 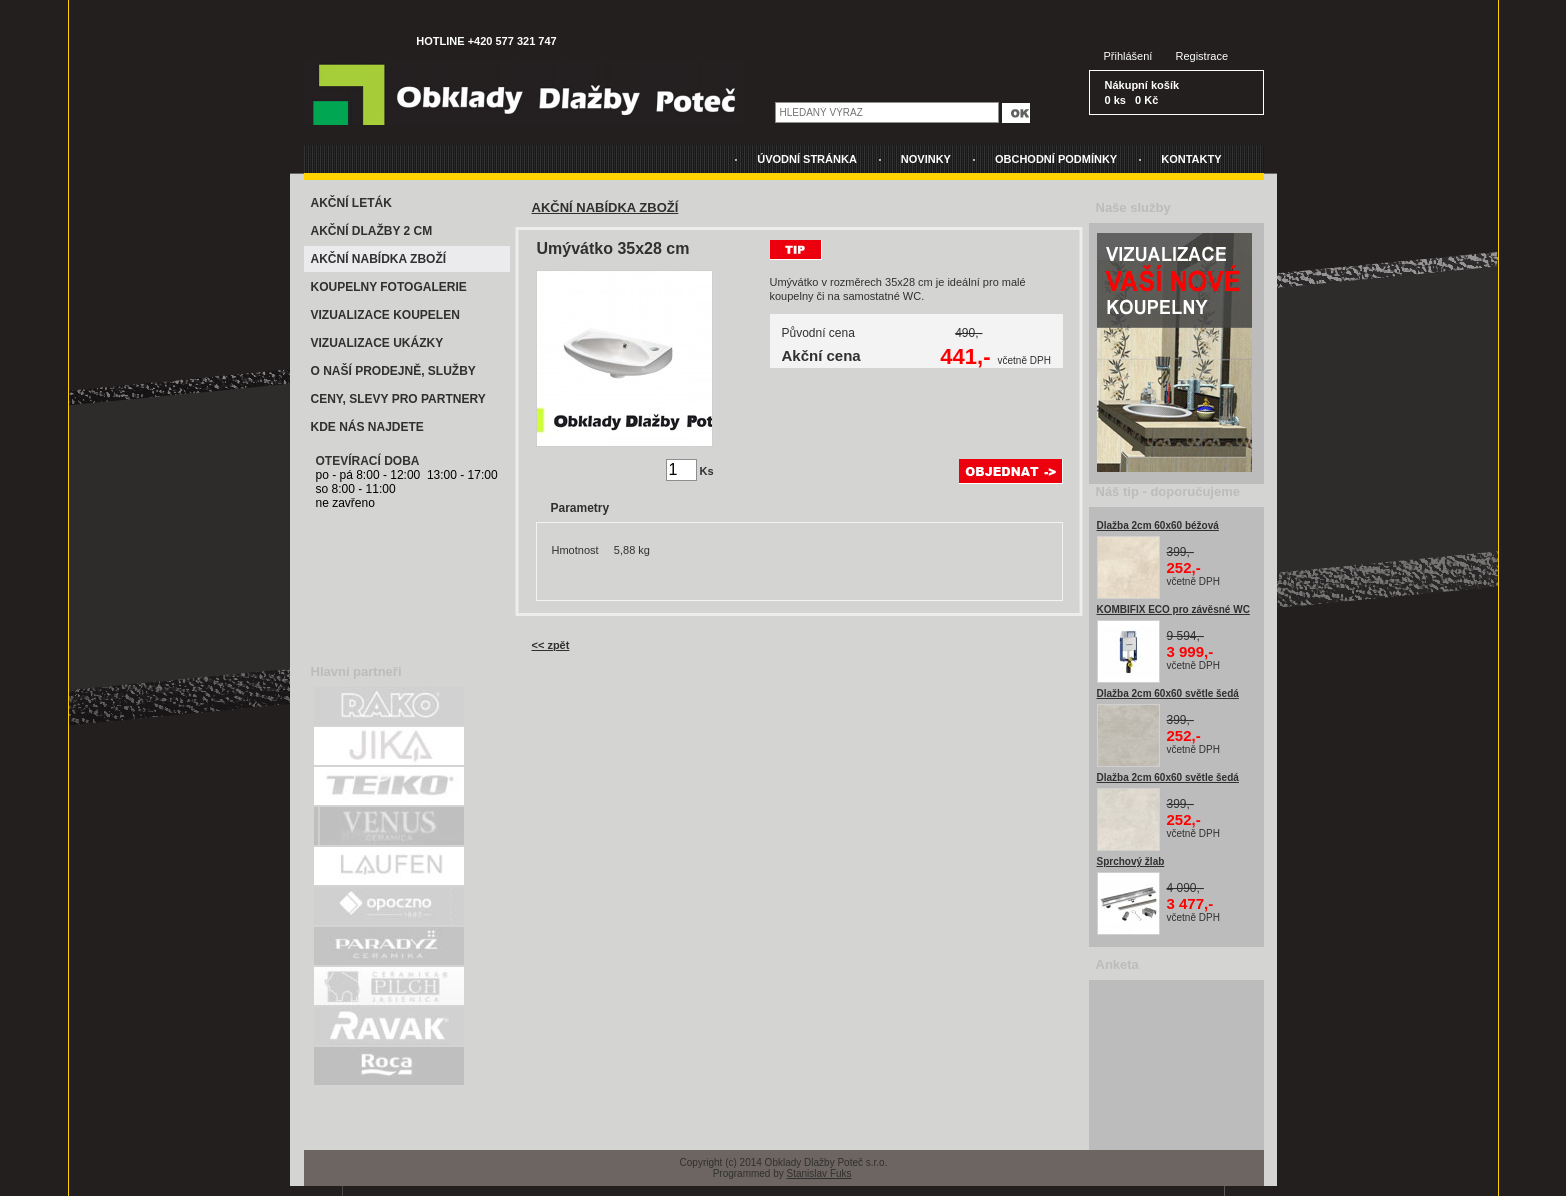 I want to click on ÚVODNÍ STRÁNKA, so click(x=807, y=159).